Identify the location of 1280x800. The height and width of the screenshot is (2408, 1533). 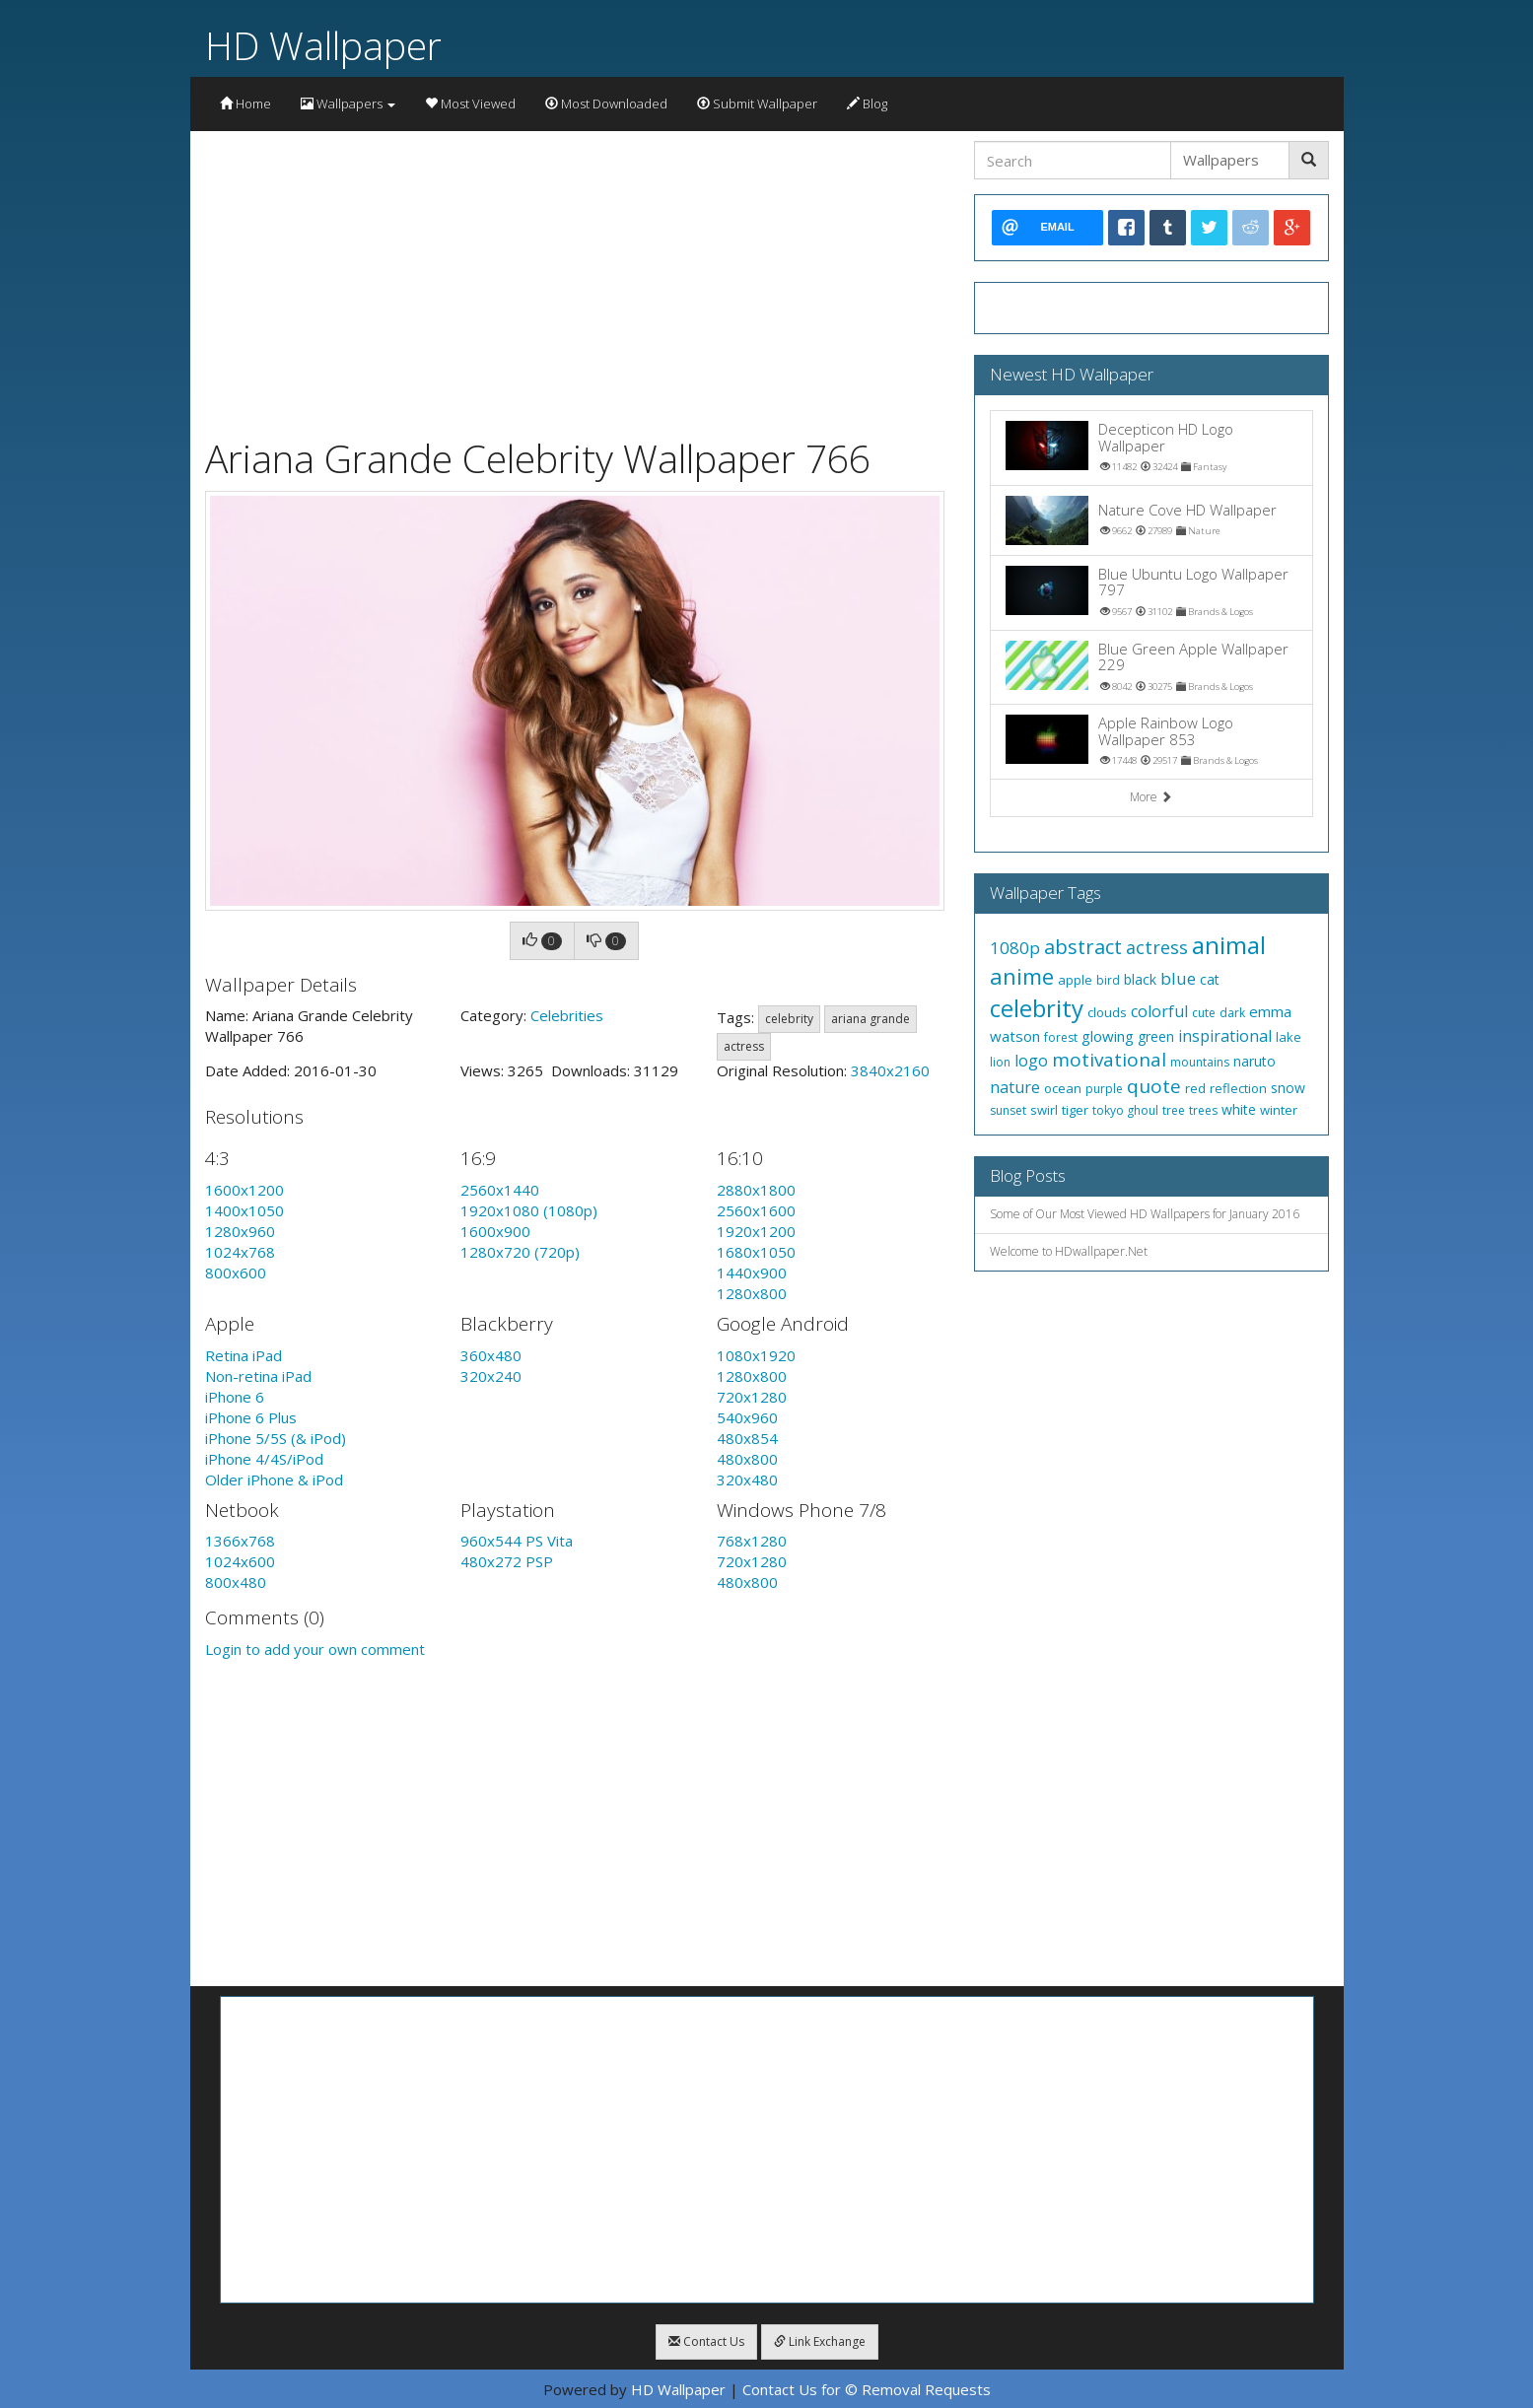
(752, 1293).